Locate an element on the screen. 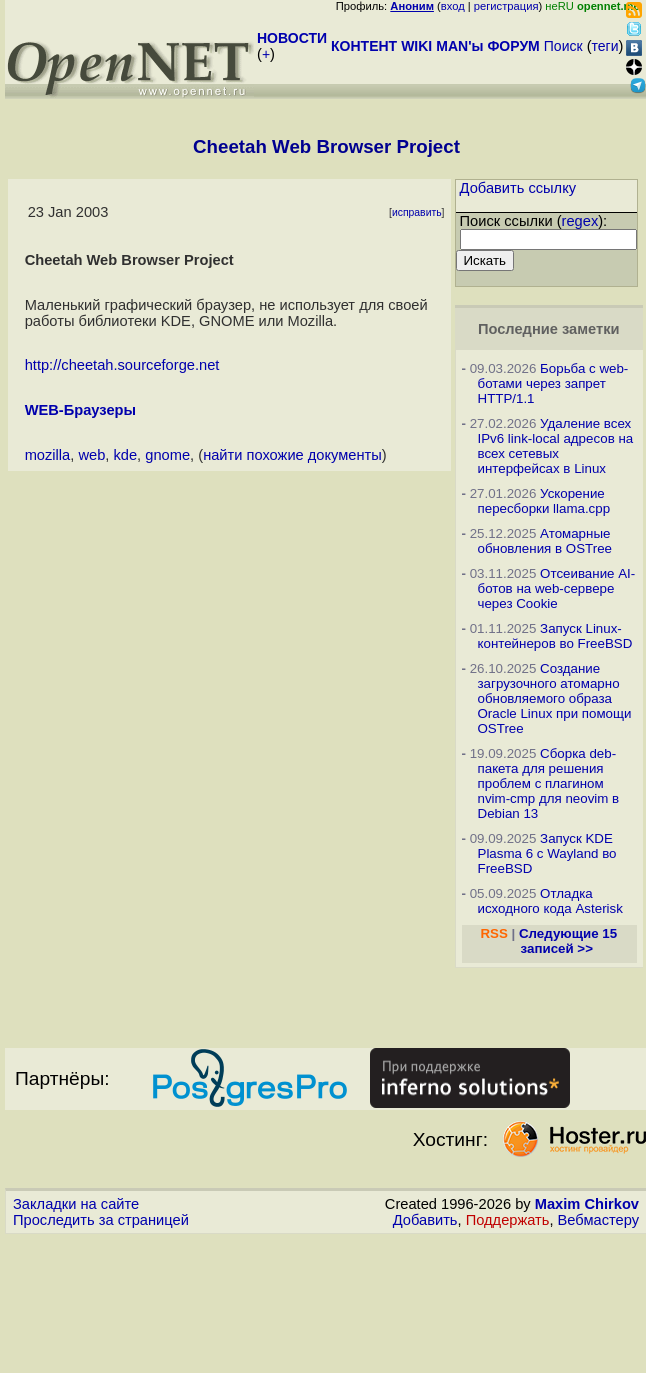 Image resolution: width=646 pixels, height=1373 pixels. Вебмастеру is located at coordinates (598, 1220).